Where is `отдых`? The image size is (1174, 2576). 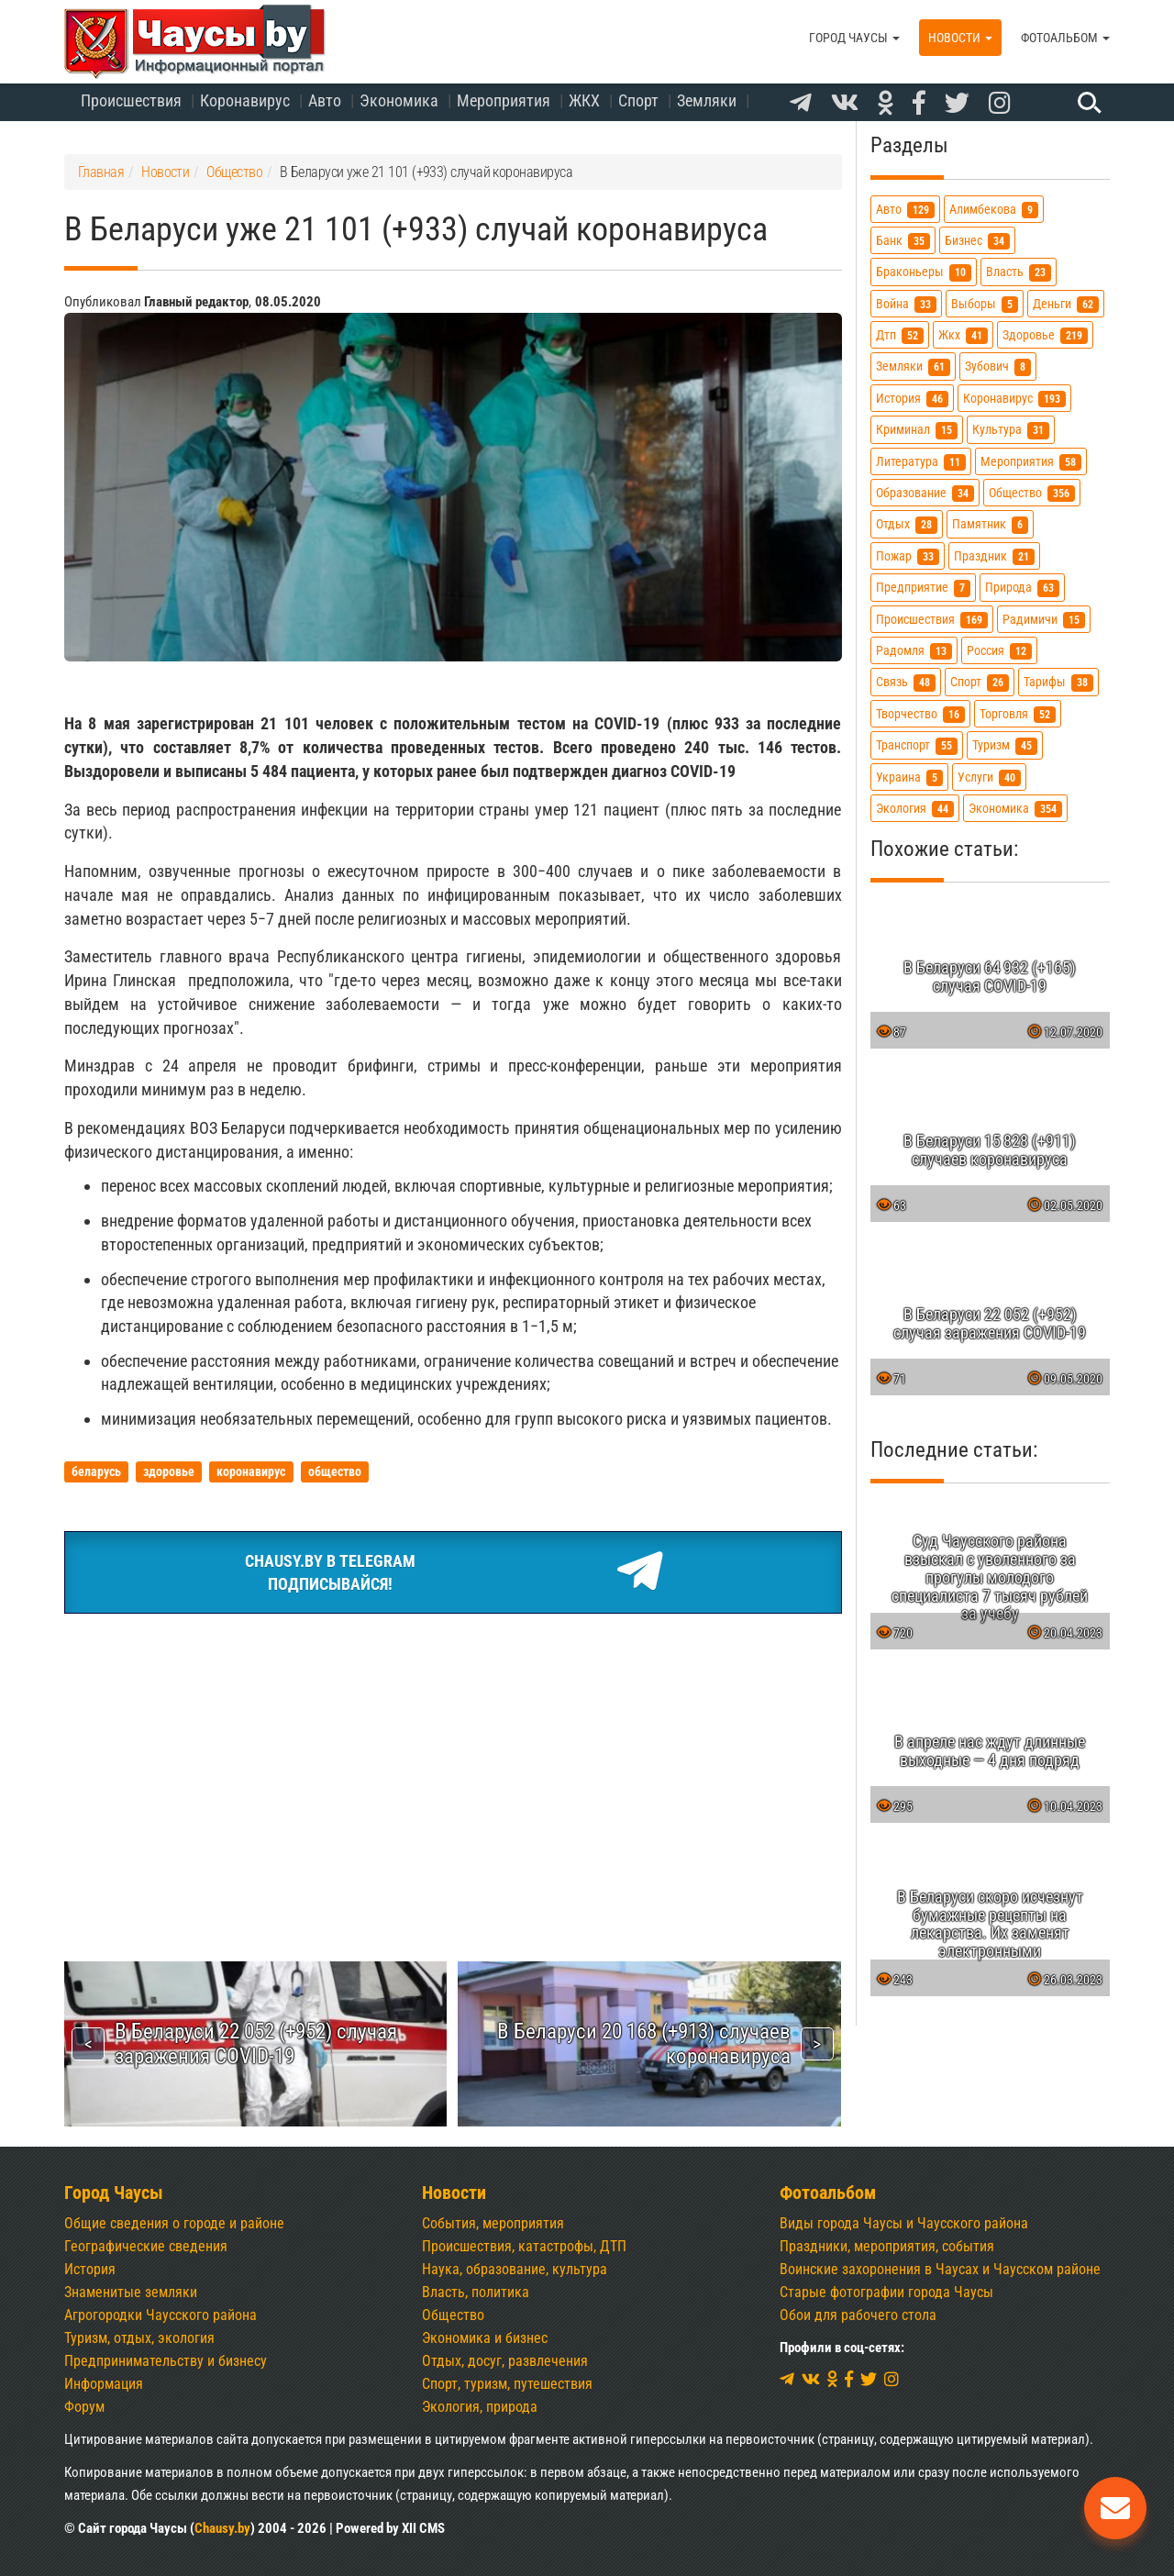 отдых is located at coordinates (906, 524).